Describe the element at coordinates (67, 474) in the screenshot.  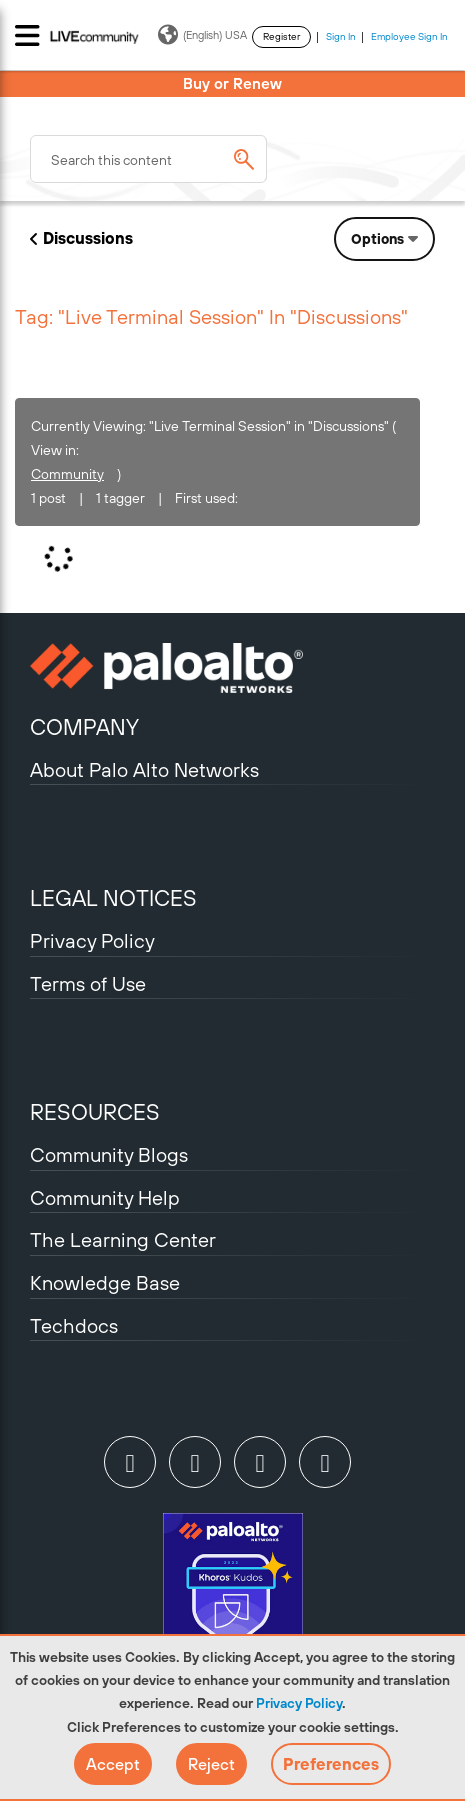
I see `Community` at that location.